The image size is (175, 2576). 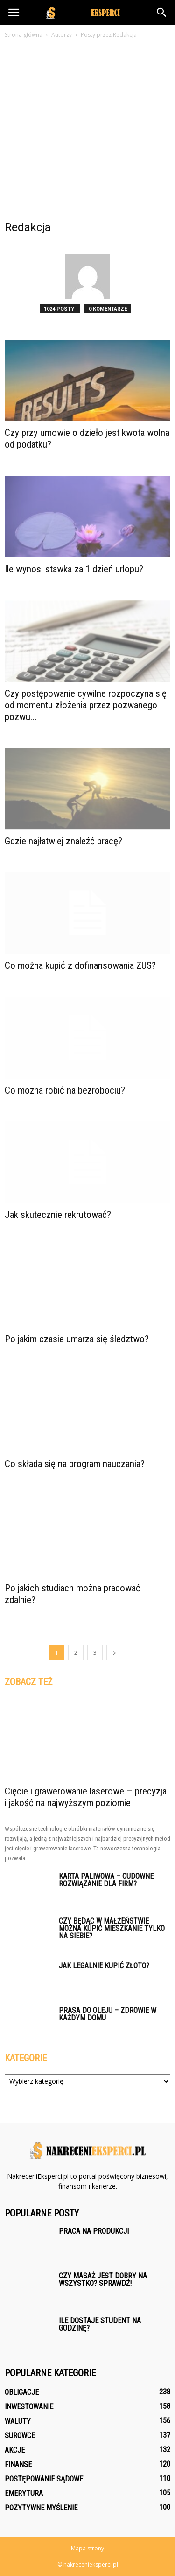 I want to click on Co można kupić z dofinansowania ZUS?, so click(x=80, y=965).